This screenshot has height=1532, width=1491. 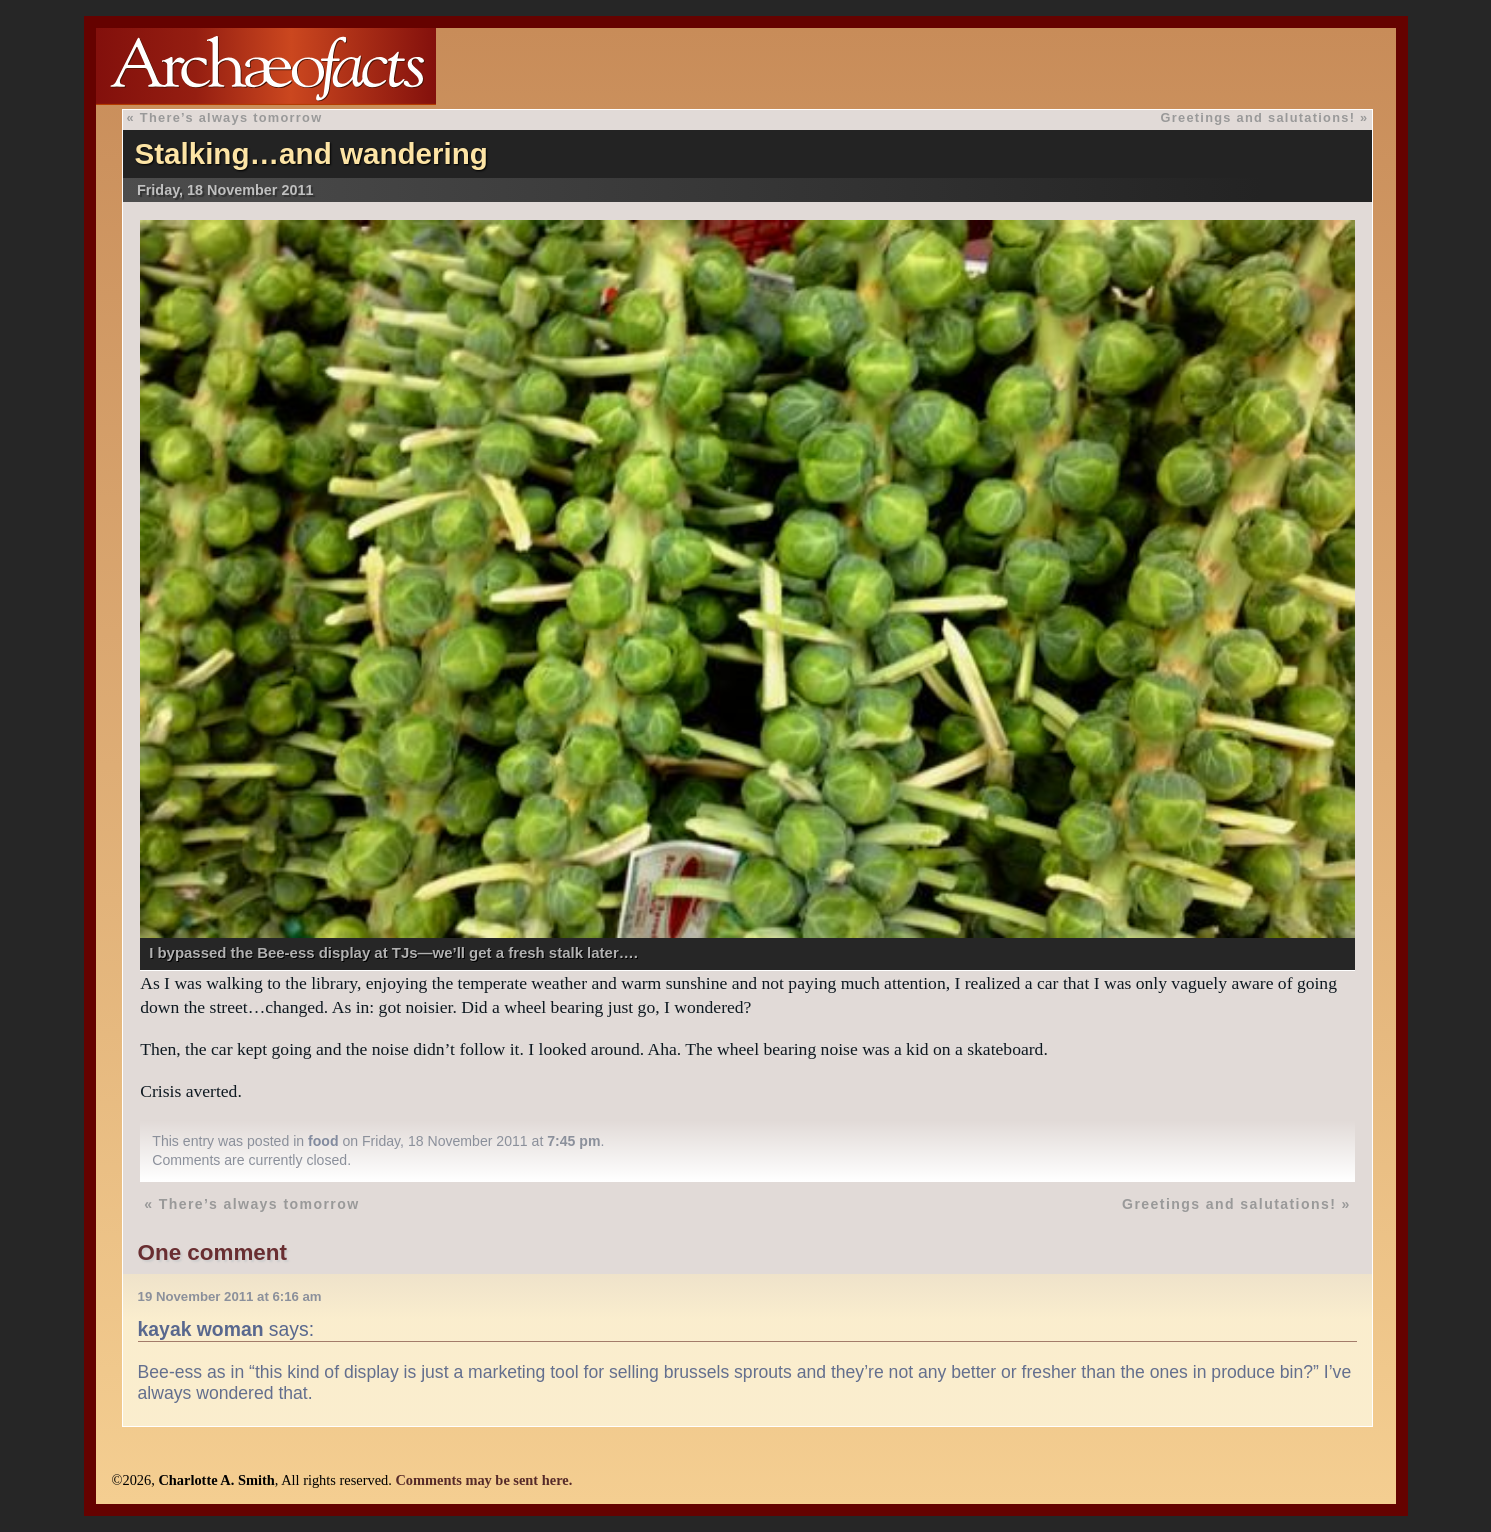 I want to click on Stalking…and wandering, so click(x=311, y=153).